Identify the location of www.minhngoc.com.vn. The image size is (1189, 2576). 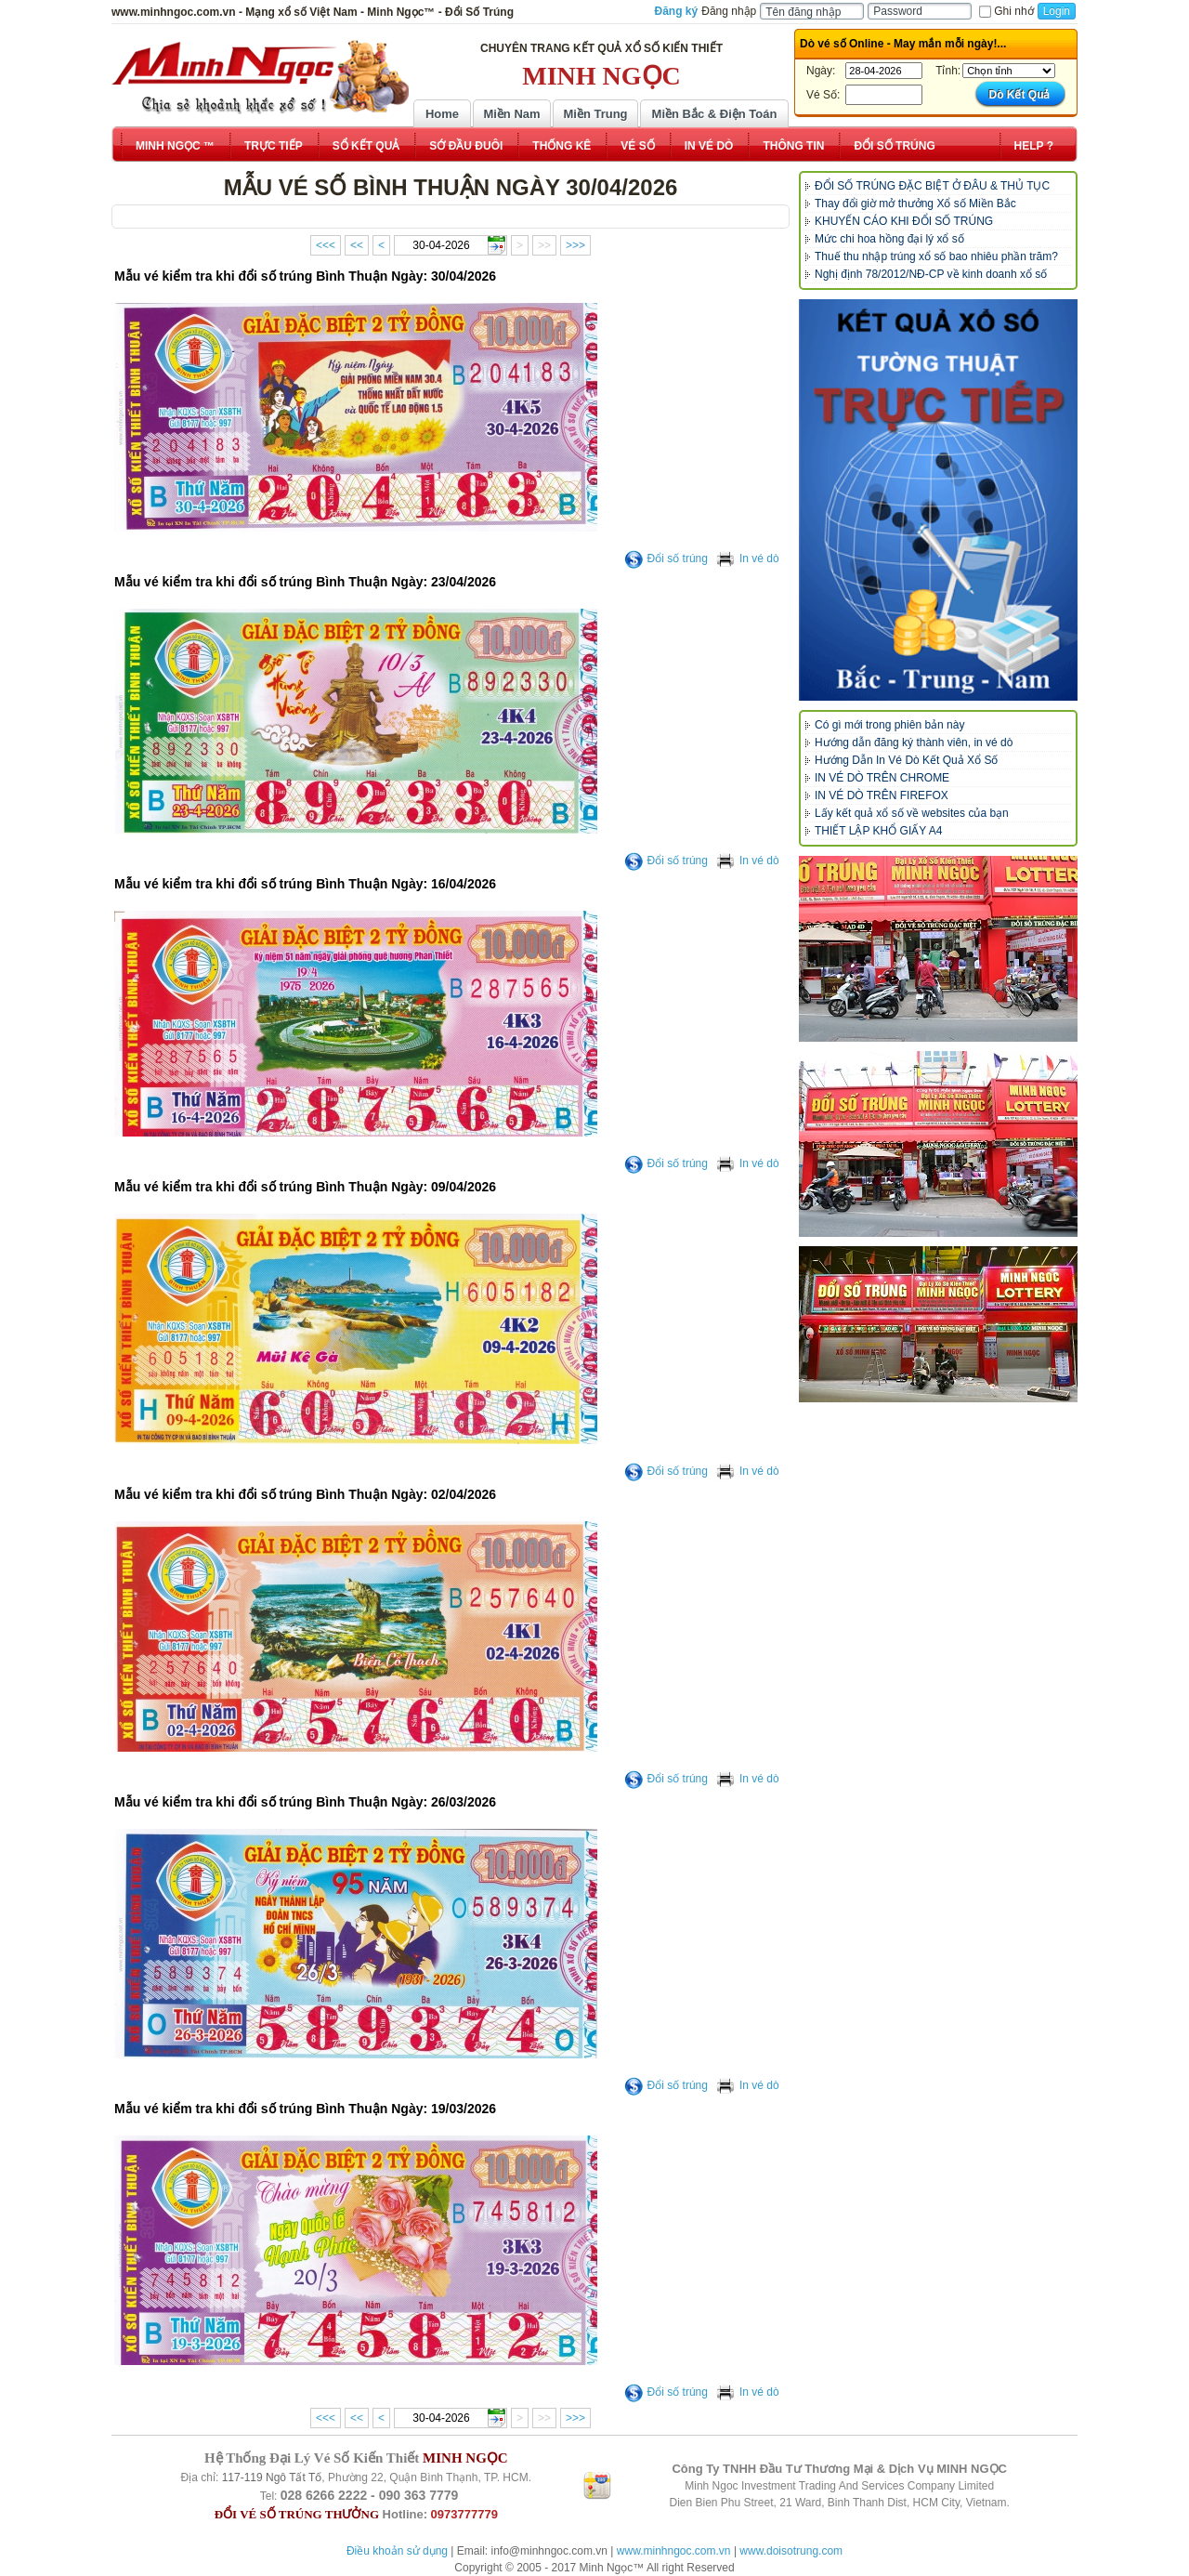
(674, 2550).